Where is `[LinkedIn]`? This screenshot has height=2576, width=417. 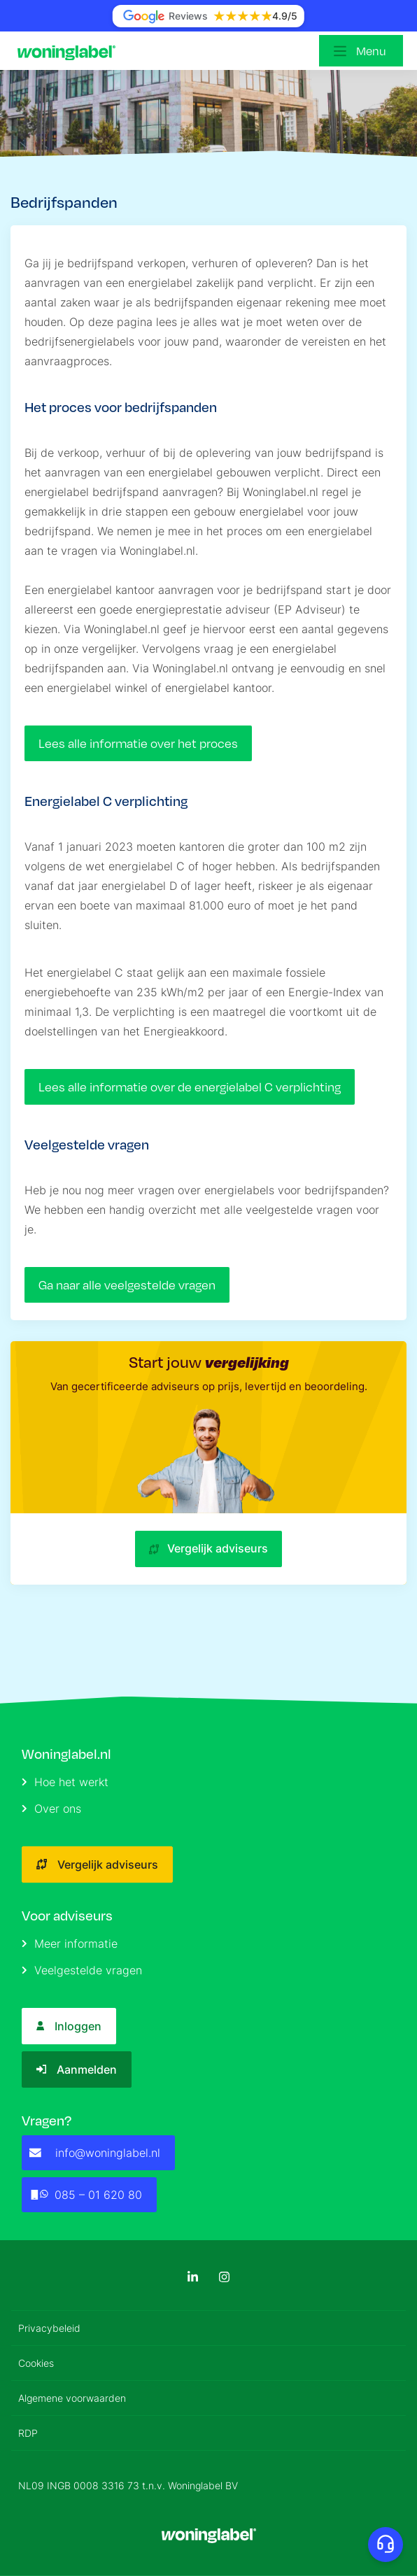
[LinkedIn] is located at coordinates (193, 2277).